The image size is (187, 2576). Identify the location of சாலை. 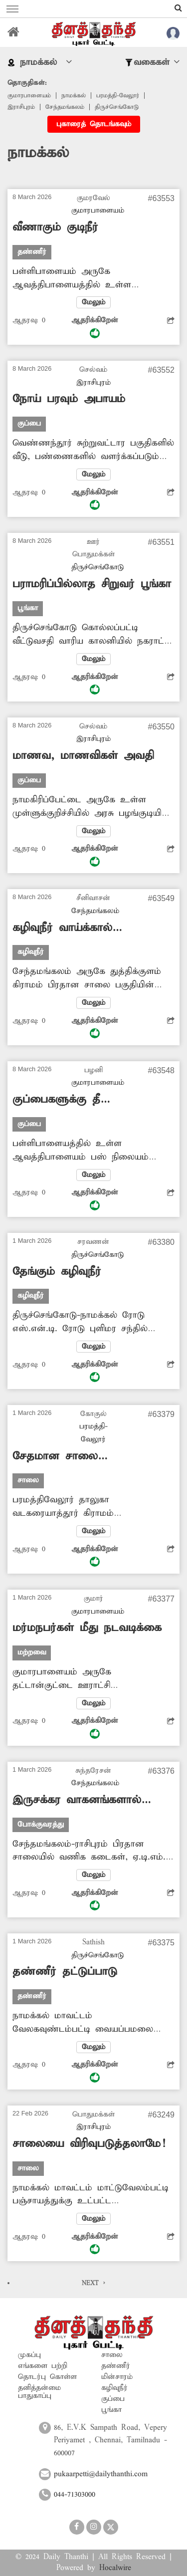
(112, 2355).